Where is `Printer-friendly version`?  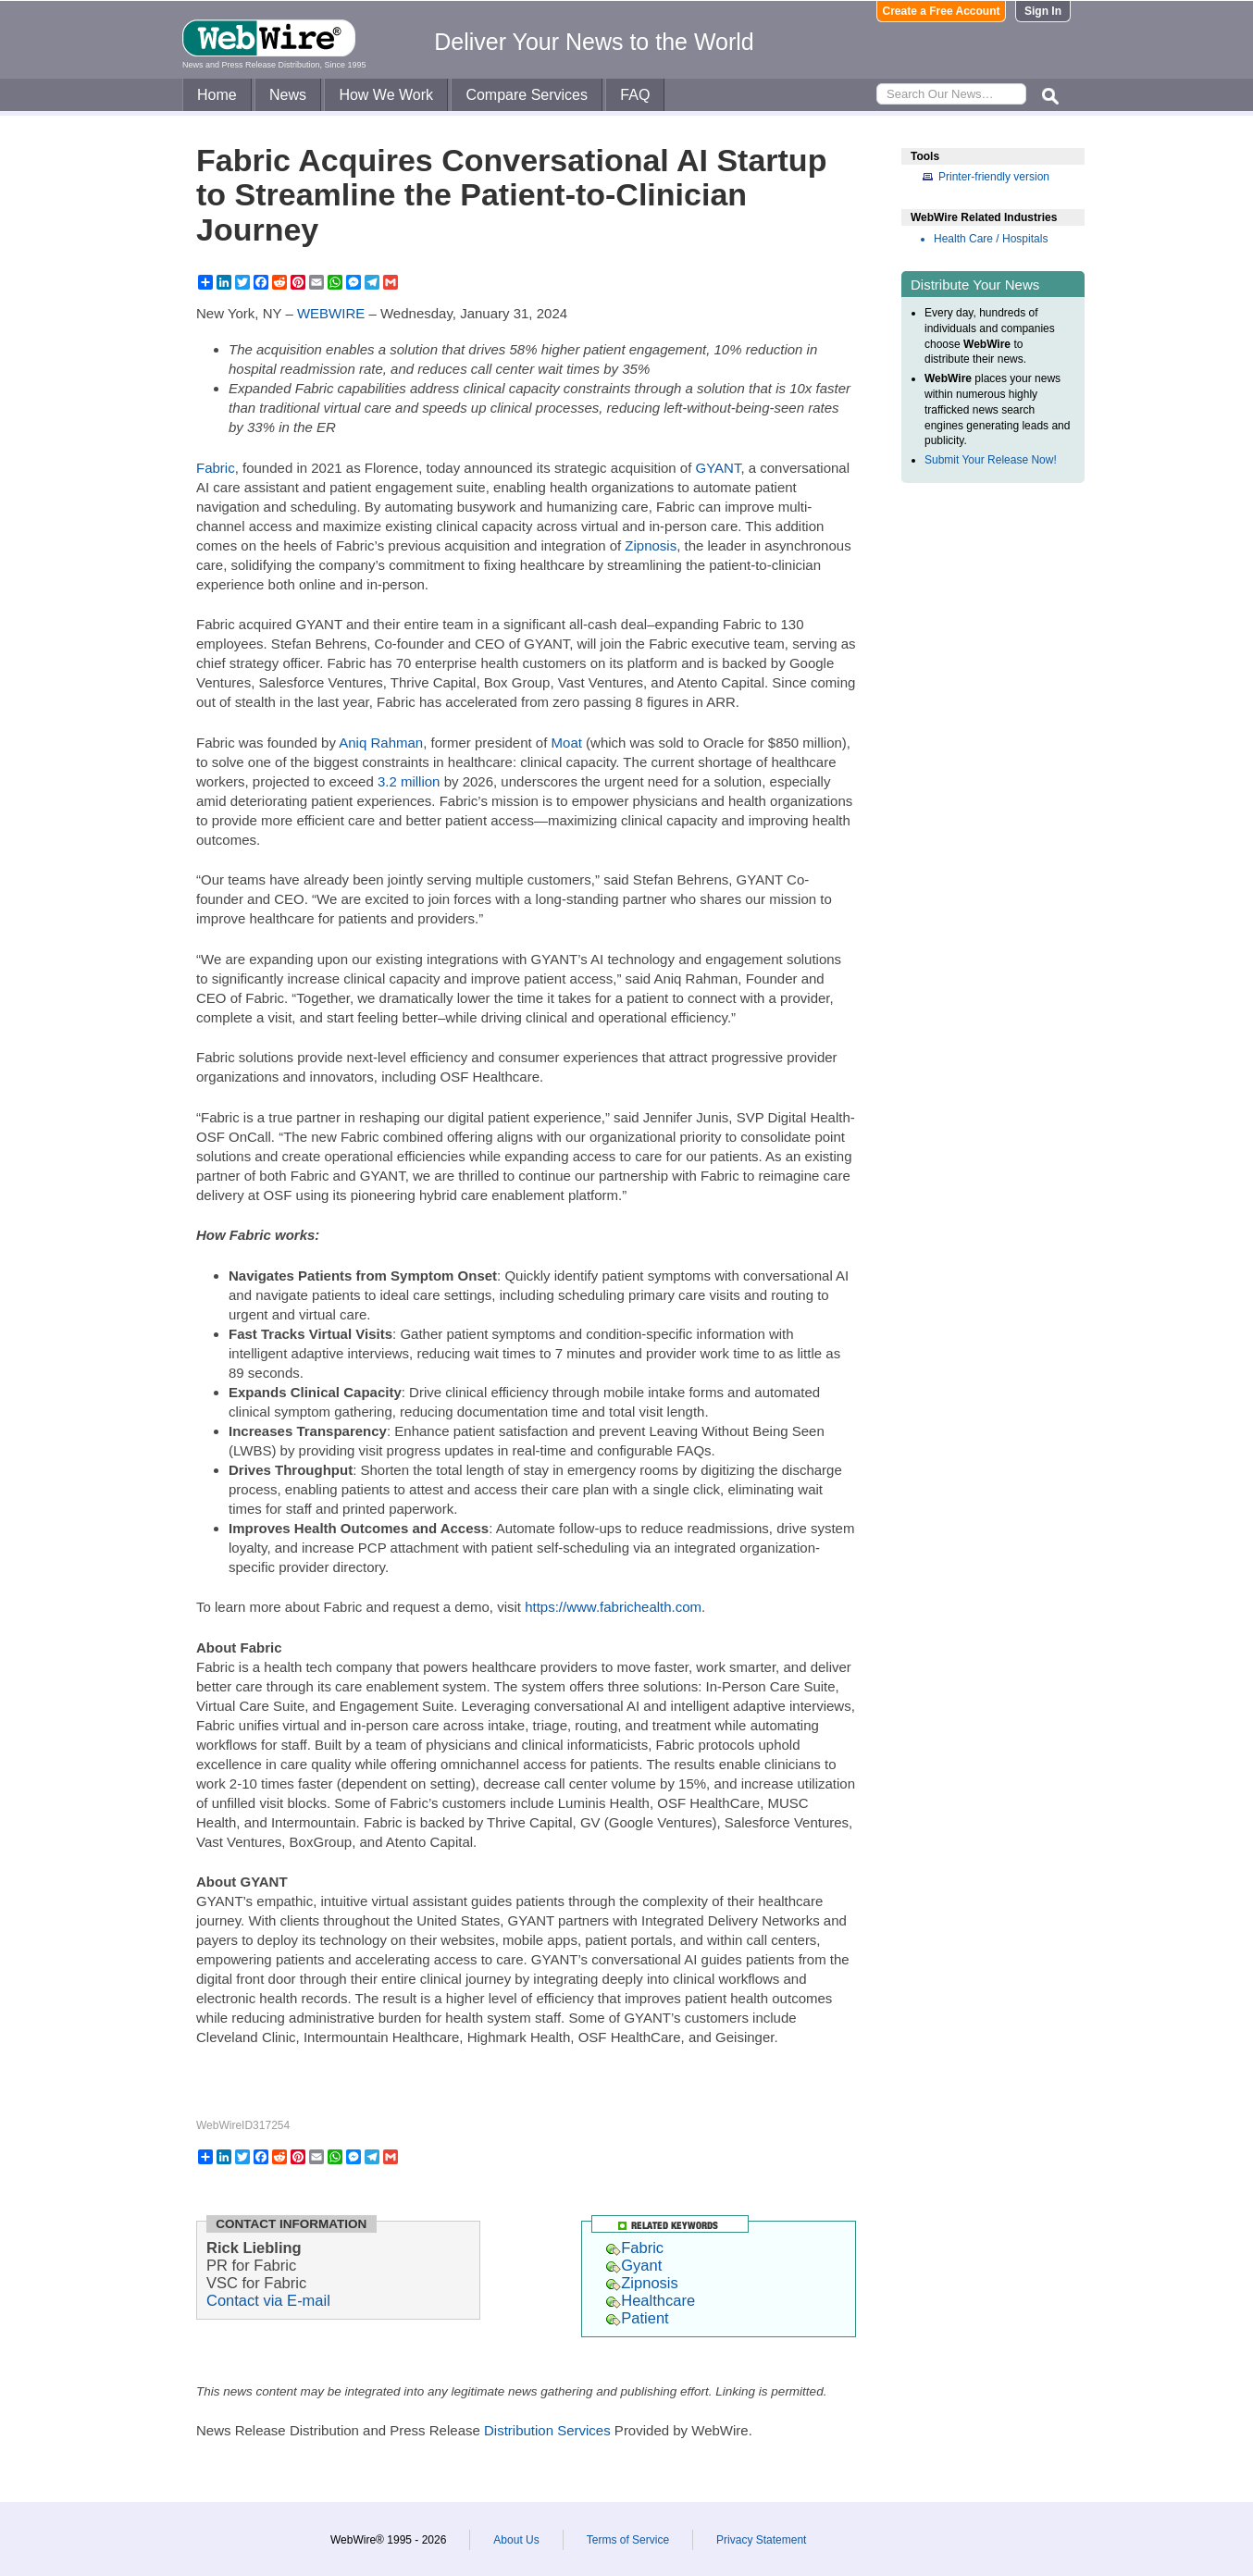
Printer-friendly version is located at coordinates (993, 176).